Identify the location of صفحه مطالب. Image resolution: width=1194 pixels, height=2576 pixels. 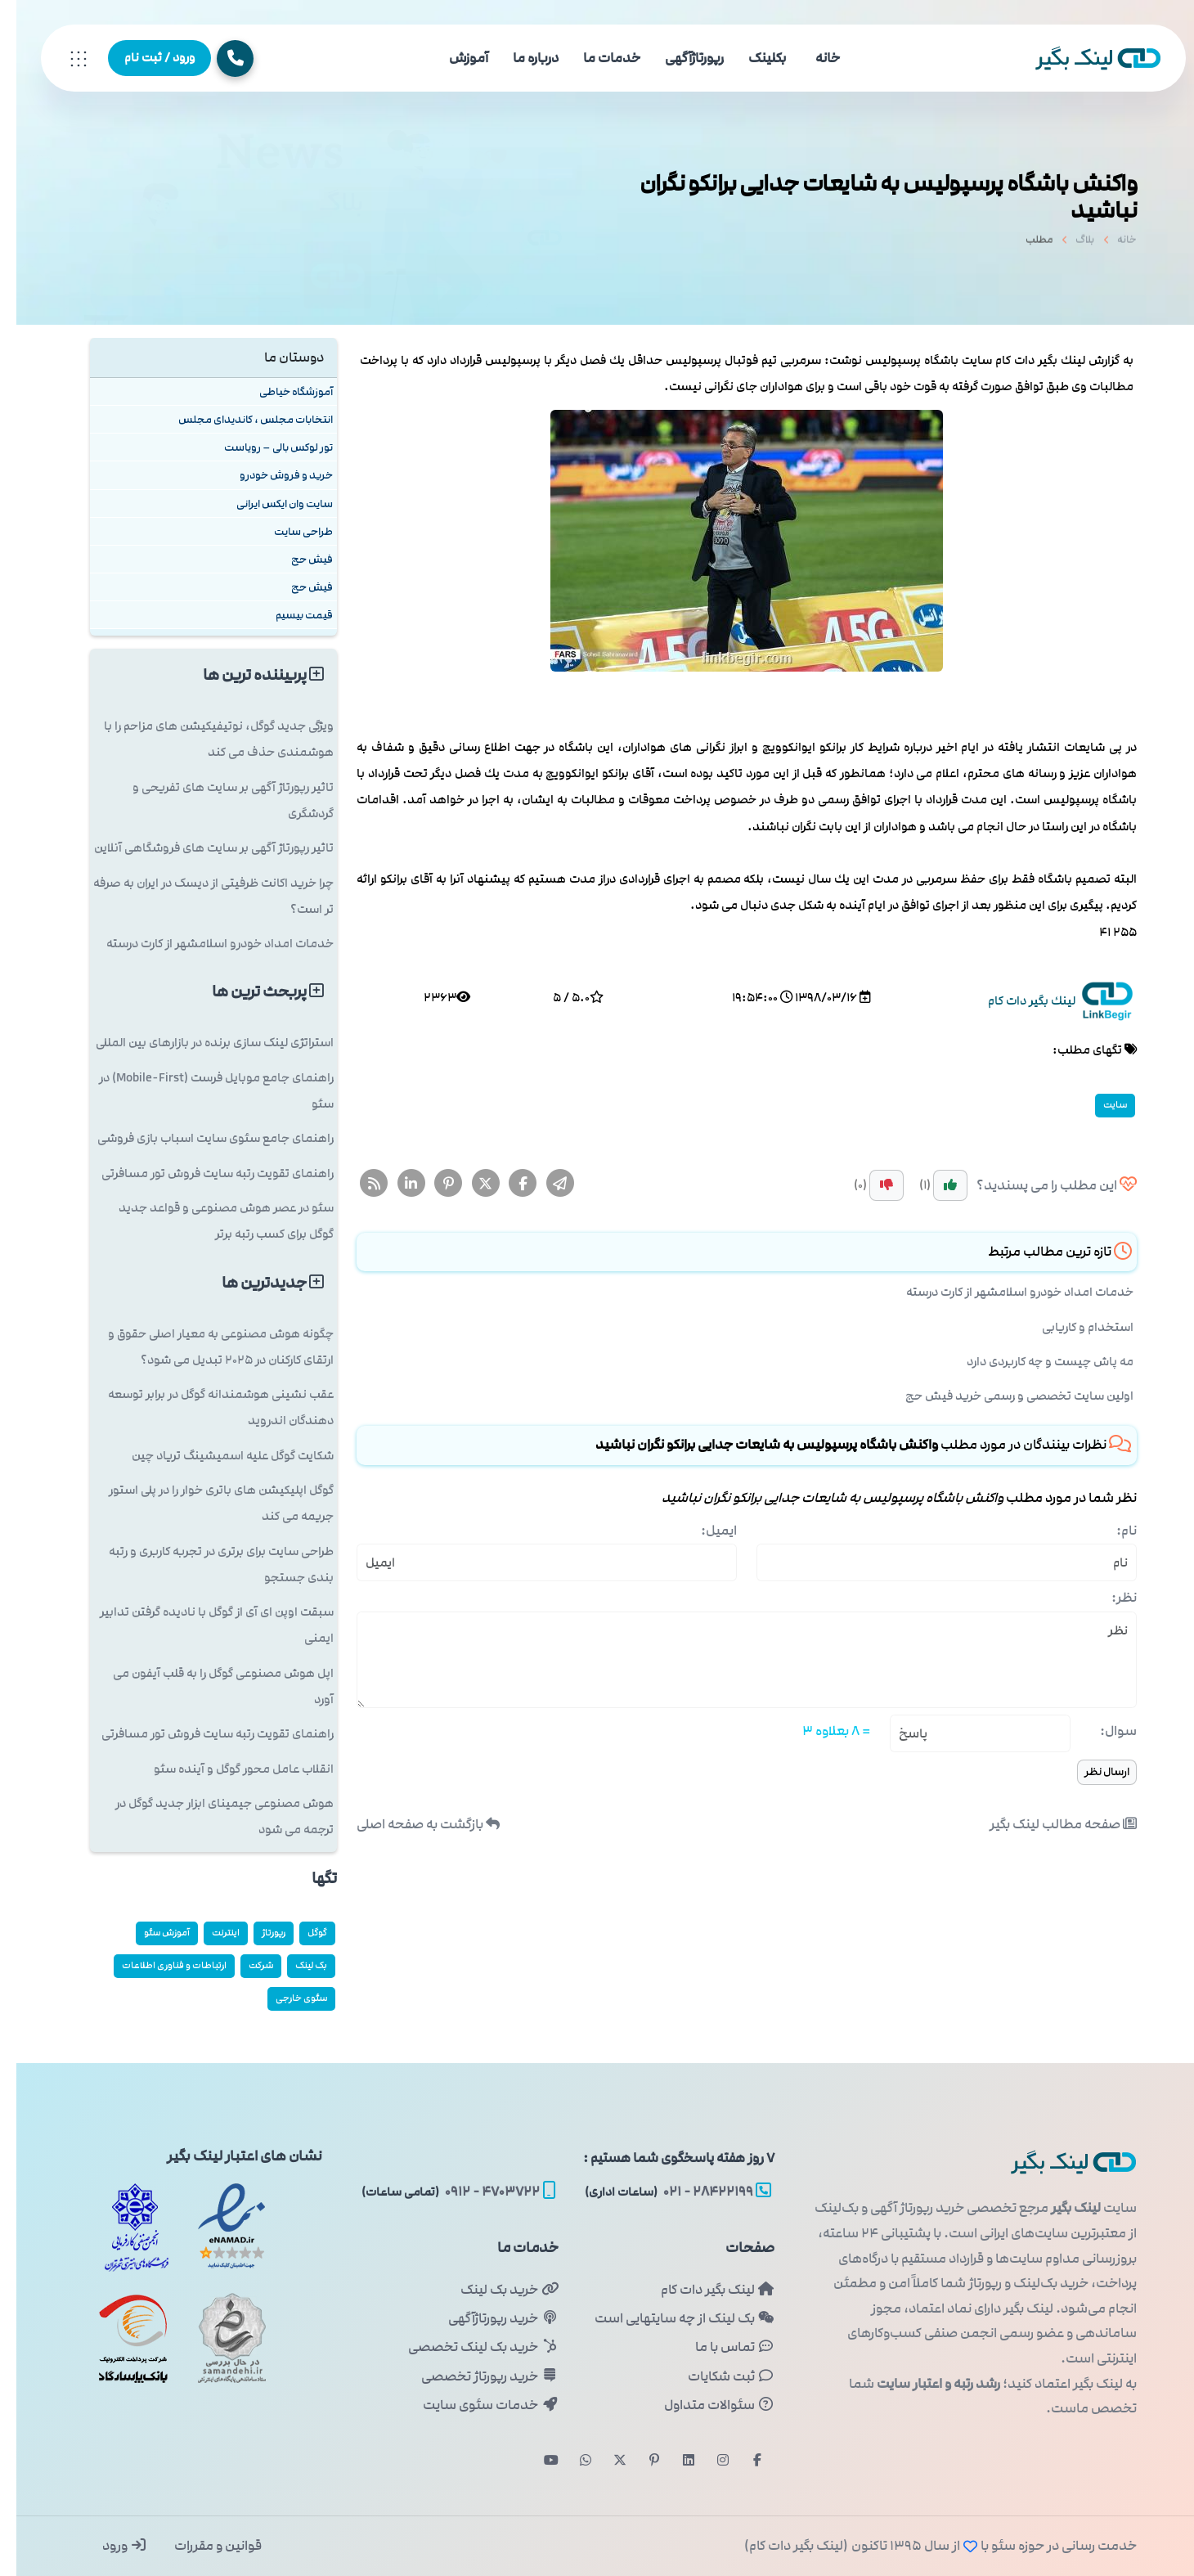
(1046, 1824).